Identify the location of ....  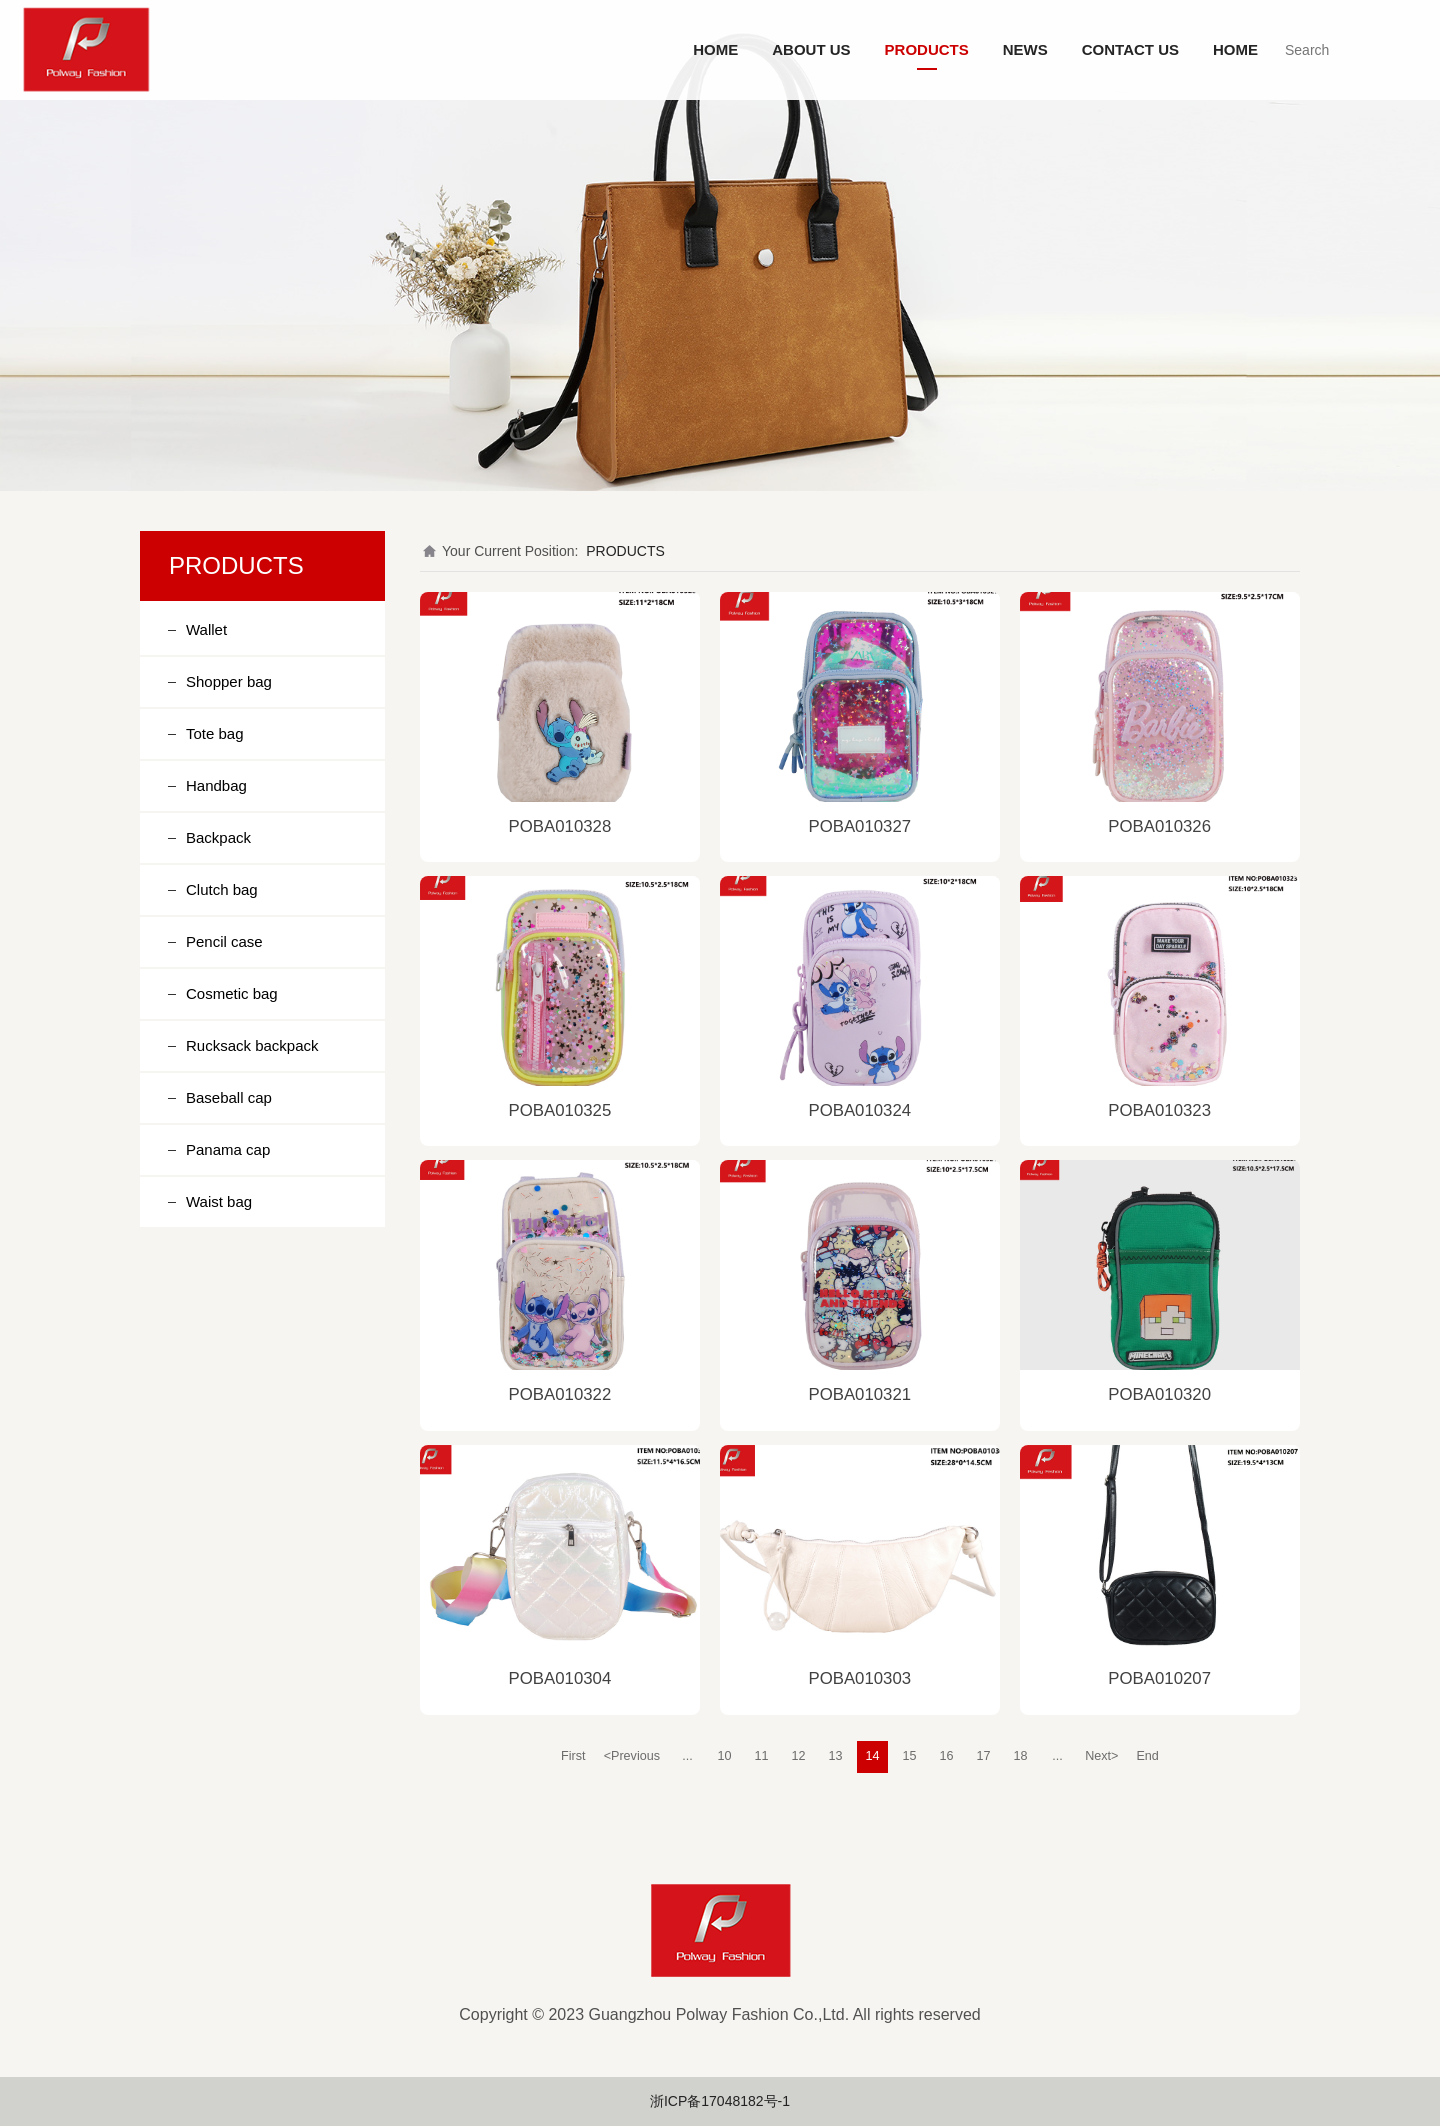
(687, 1756).